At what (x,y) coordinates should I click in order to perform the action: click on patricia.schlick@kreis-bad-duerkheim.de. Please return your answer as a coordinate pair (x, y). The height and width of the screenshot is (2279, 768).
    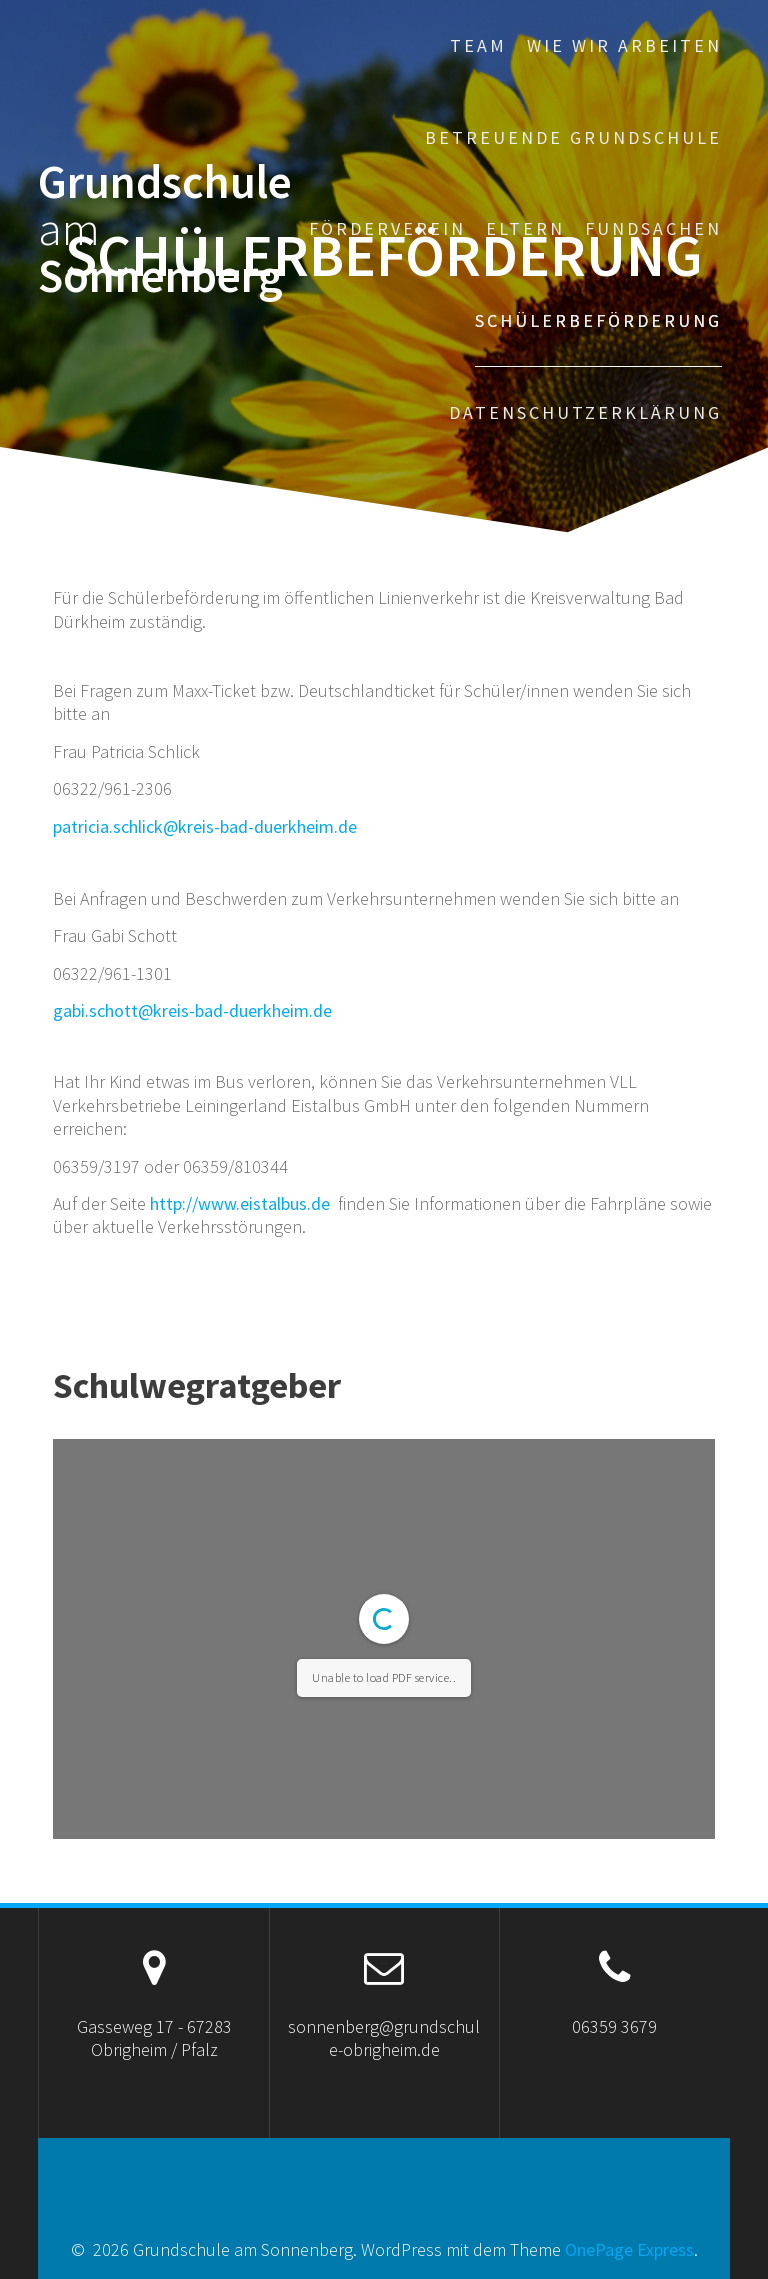
    Looking at the image, I should click on (205, 826).